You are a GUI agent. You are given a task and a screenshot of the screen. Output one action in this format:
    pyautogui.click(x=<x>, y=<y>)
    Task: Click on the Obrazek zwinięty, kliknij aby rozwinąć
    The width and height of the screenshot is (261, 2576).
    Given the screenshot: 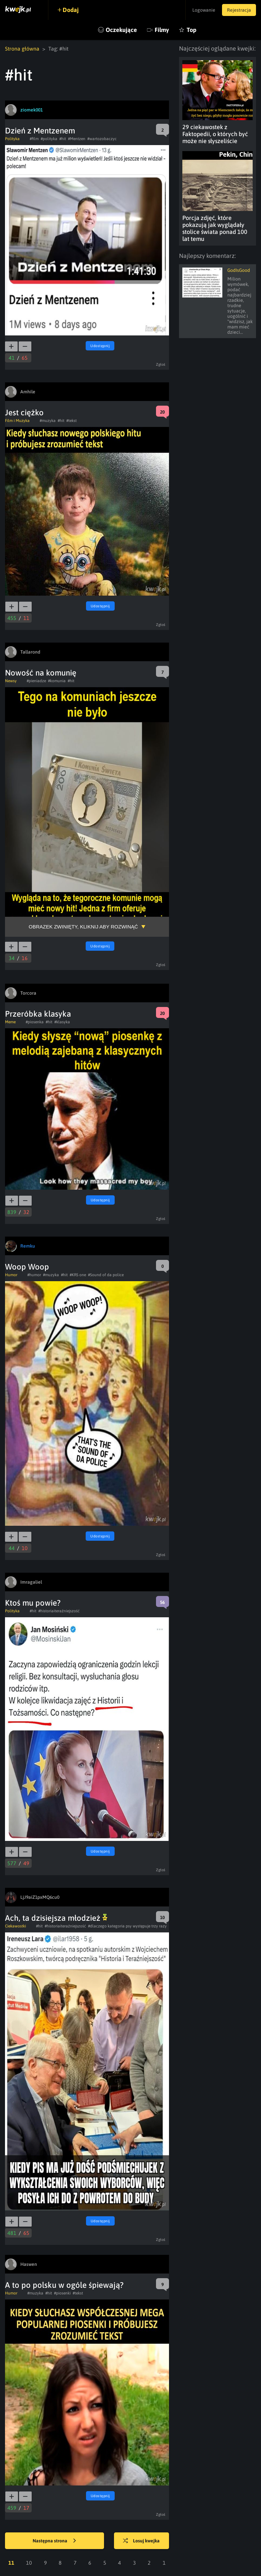 What is the action you would take?
    pyautogui.click(x=83, y=926)
    